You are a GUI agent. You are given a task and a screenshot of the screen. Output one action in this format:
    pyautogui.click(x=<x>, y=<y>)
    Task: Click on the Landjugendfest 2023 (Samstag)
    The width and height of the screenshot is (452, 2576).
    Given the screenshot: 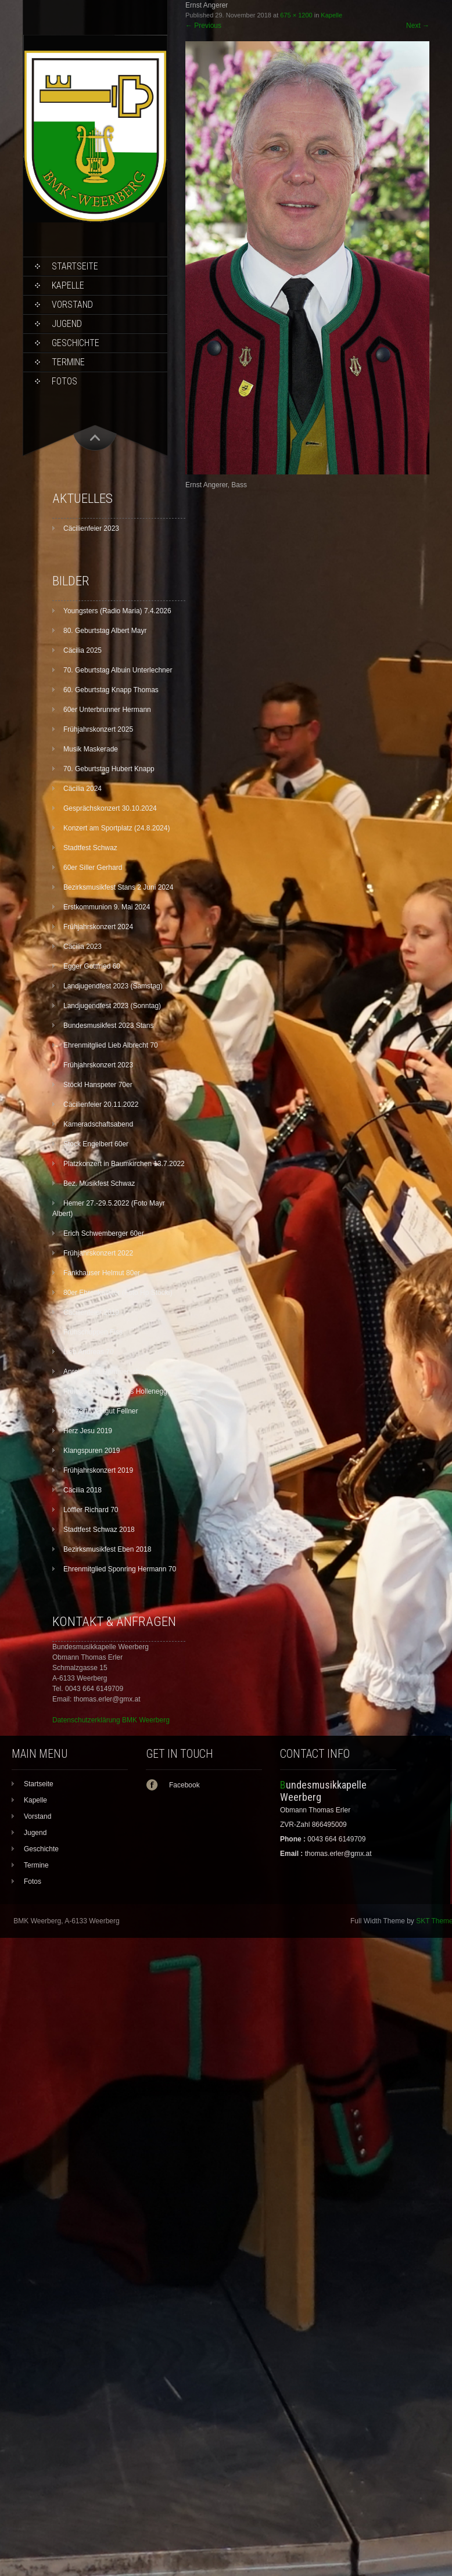 What is the action you would take?
    pyautogui.click(x=113, y=986)
    